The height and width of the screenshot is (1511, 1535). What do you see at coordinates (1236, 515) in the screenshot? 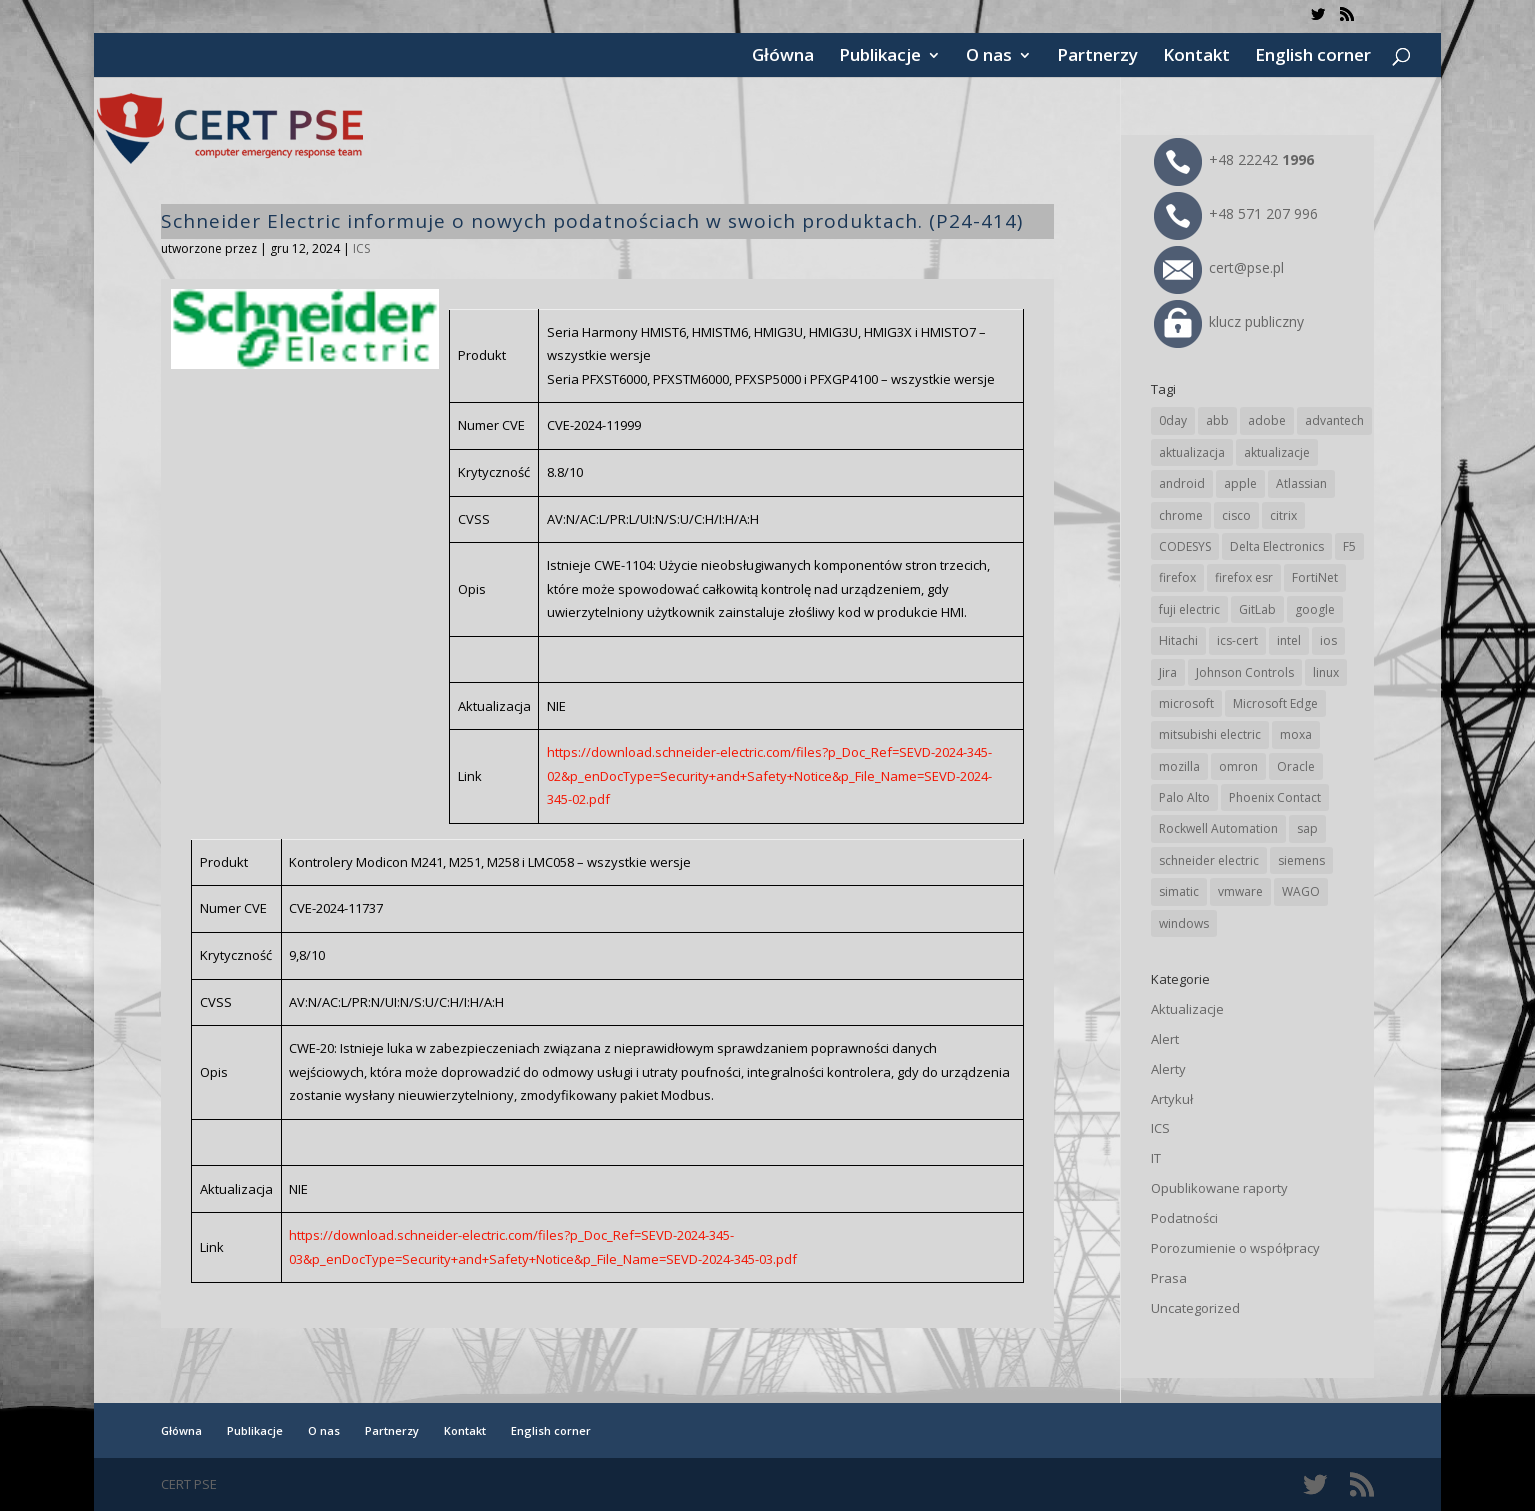
I see `cisco [cisco (147 elementów)]` at bounding box center [1236, 515].